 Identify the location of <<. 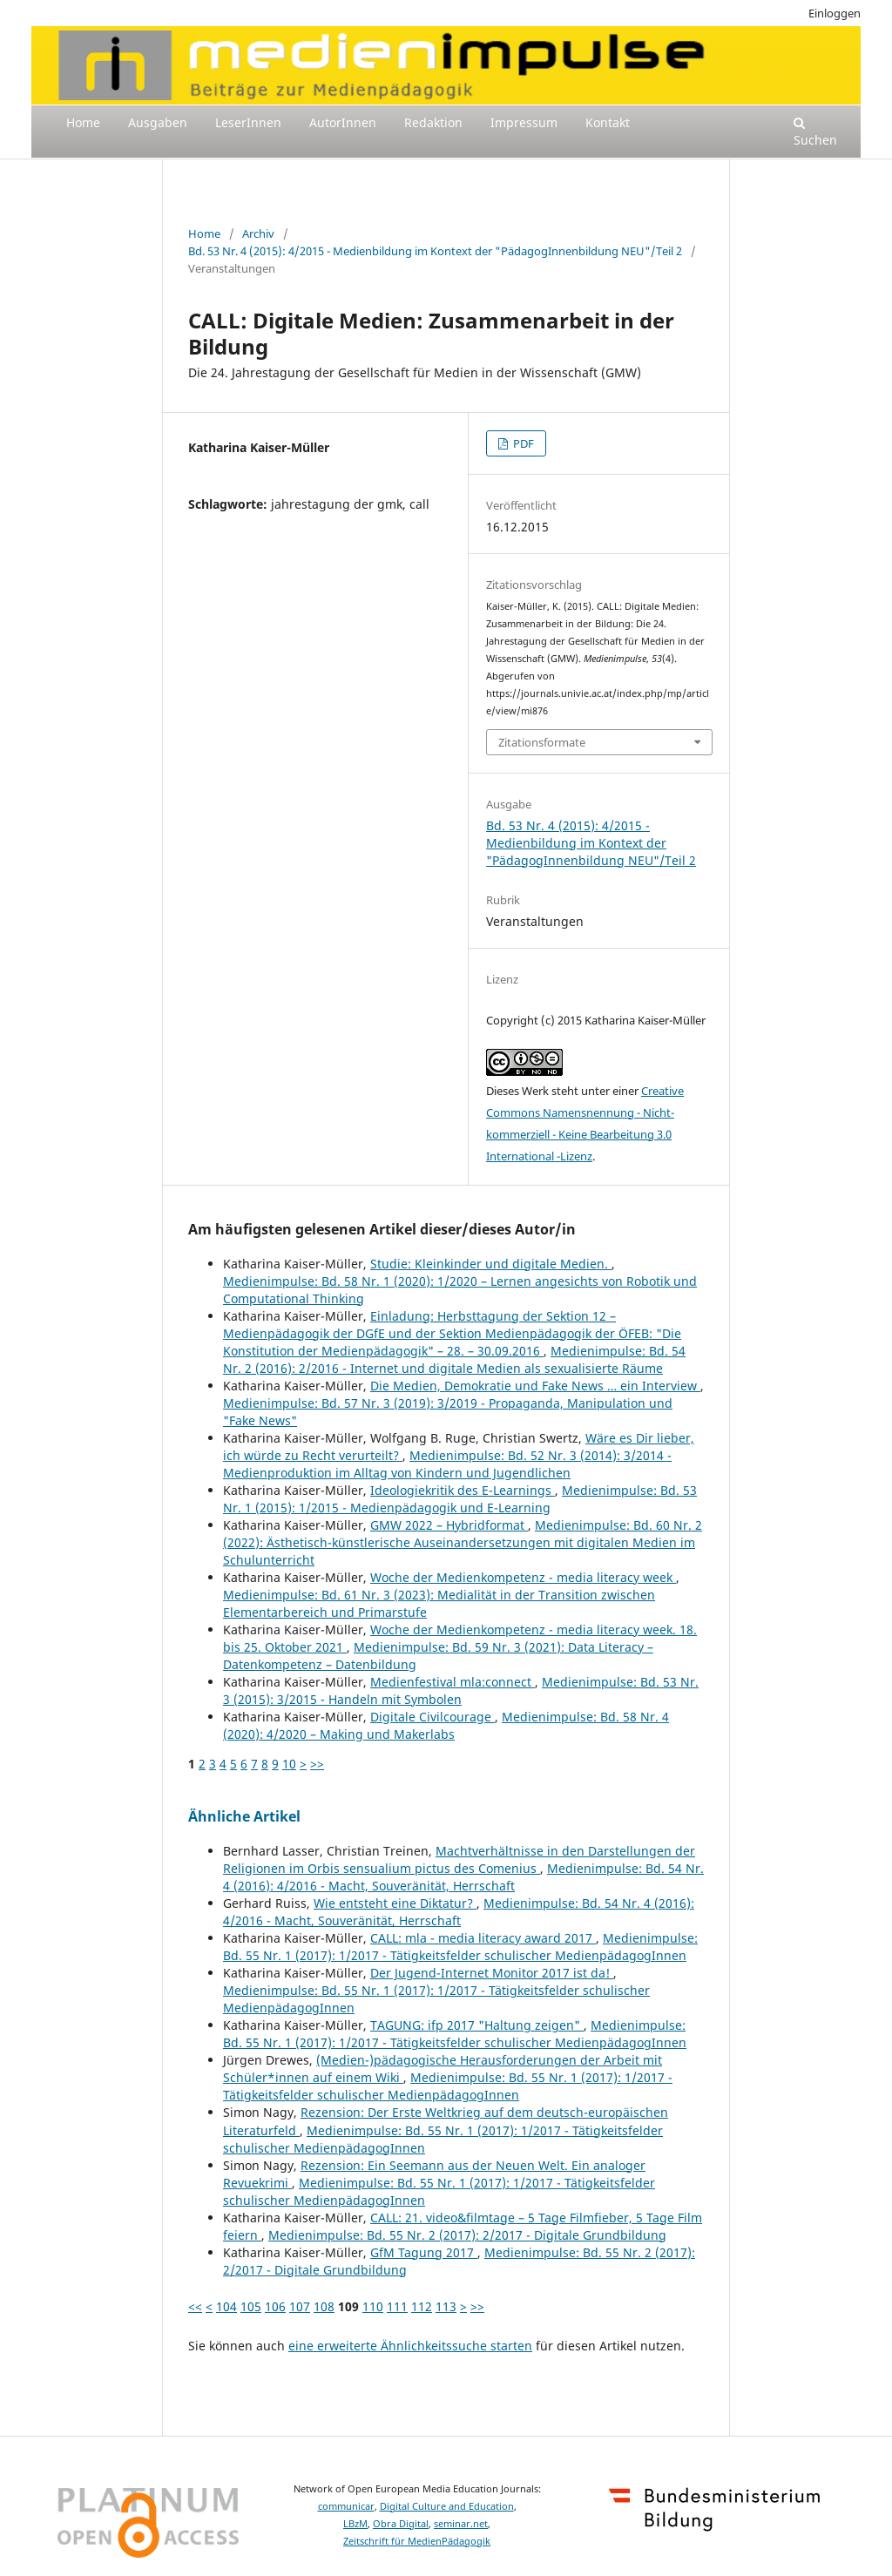
(195, 2306).